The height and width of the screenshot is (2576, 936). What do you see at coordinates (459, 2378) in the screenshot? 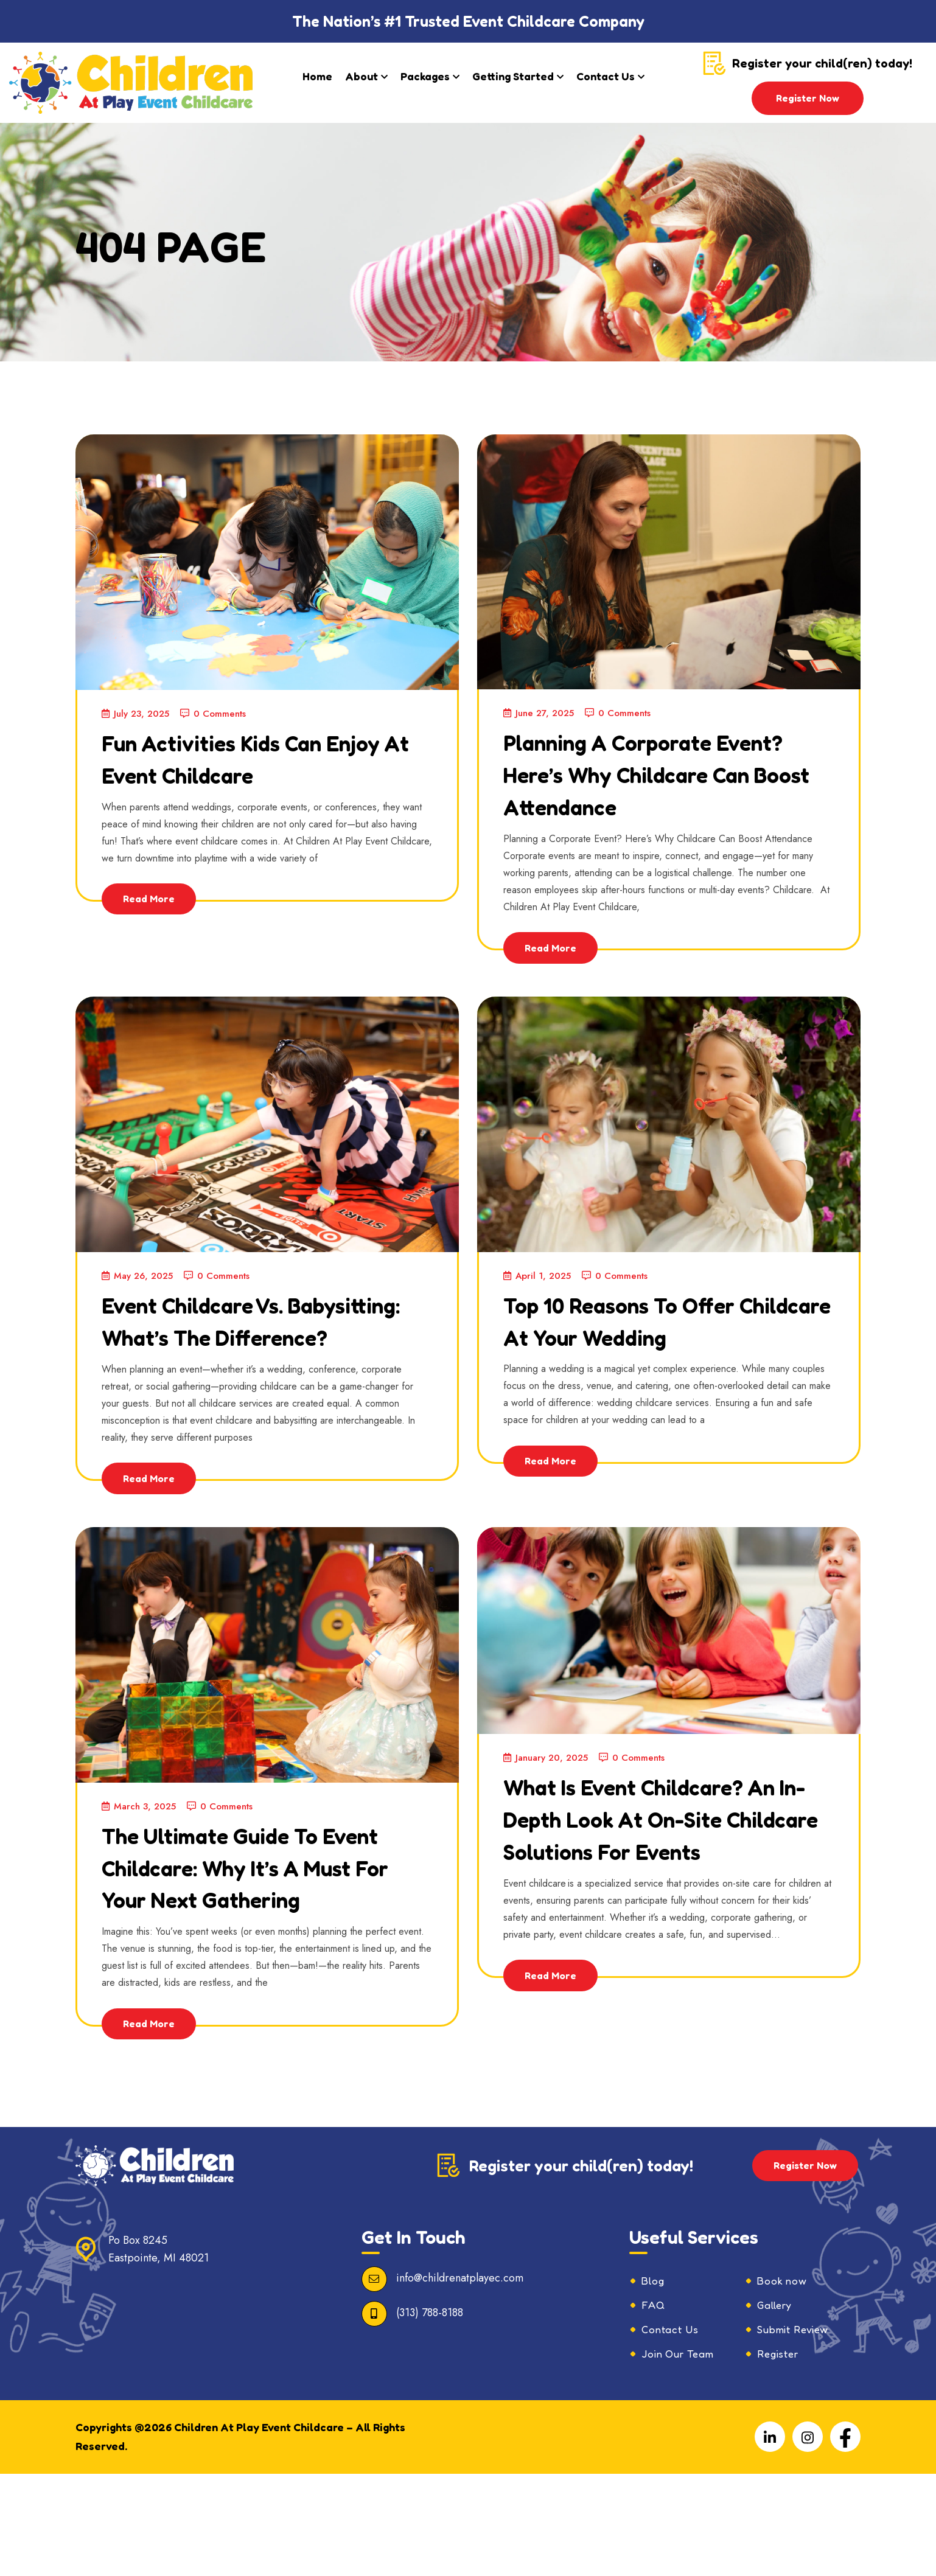
I see `info@childrenatplayec.com` at bounding box center [459, 2378].